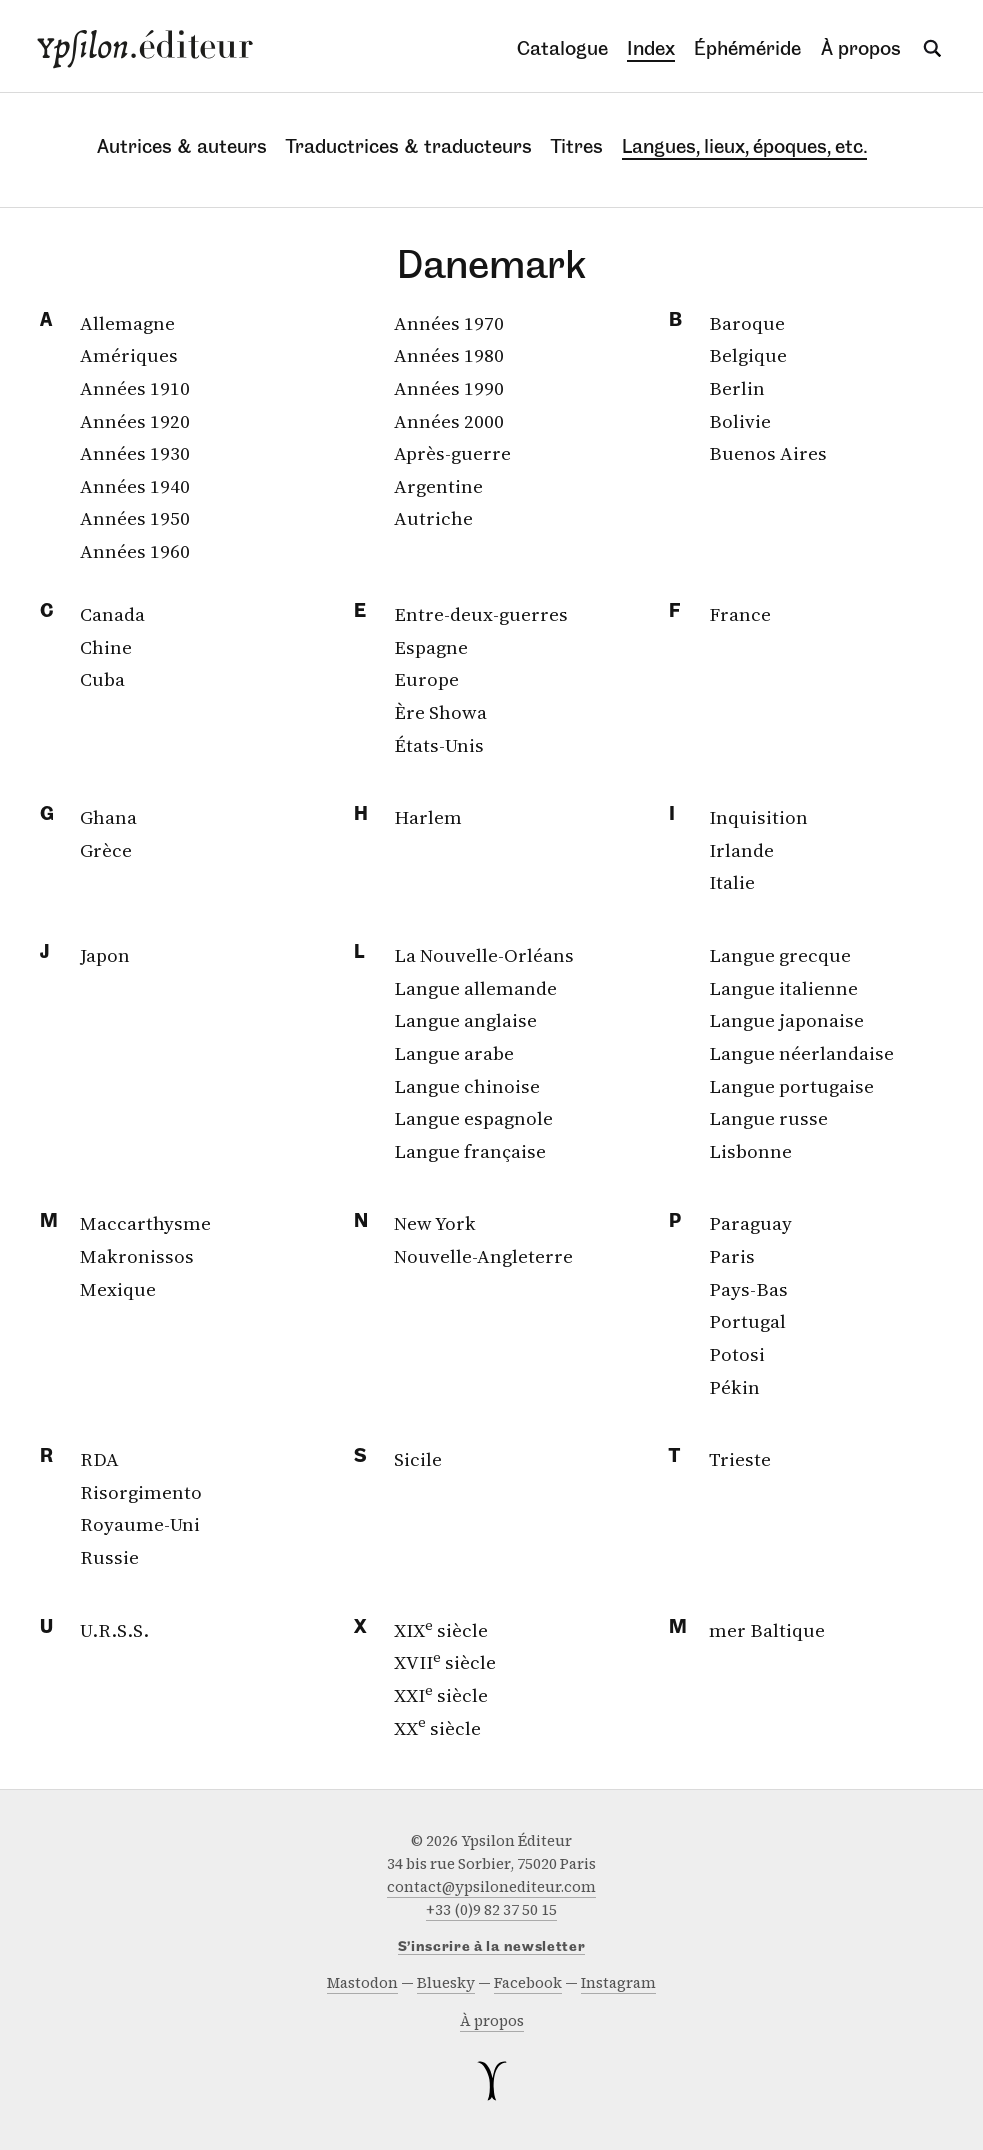 The width and height of the screenshot is (983, 2150). Describe the element at coordinates (452, 453) in the screenshot. I see `Après-guerre` at that location.